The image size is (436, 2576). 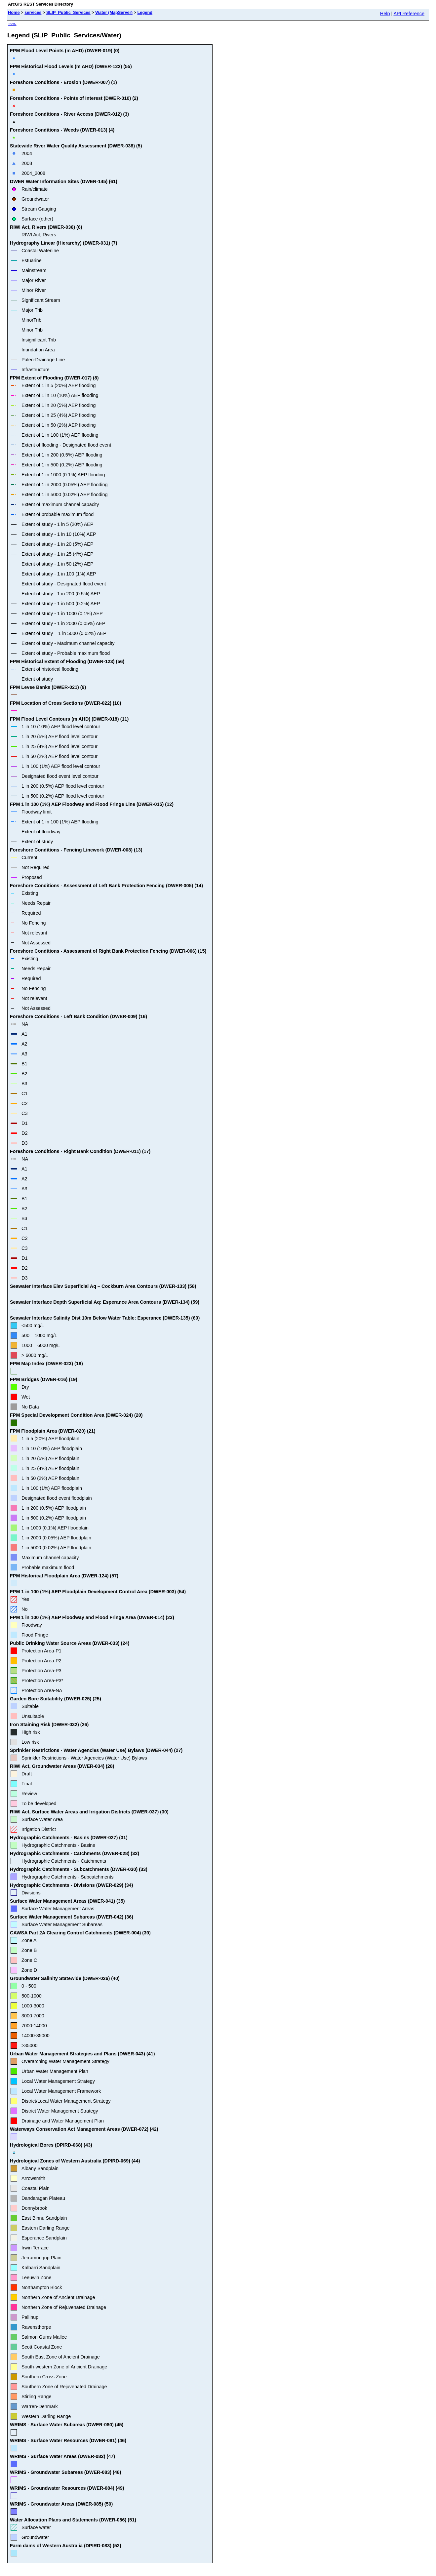 What do you see at coordinates (32, 12) in the screenshot?
I see `services` at bounding box center [32, 12].